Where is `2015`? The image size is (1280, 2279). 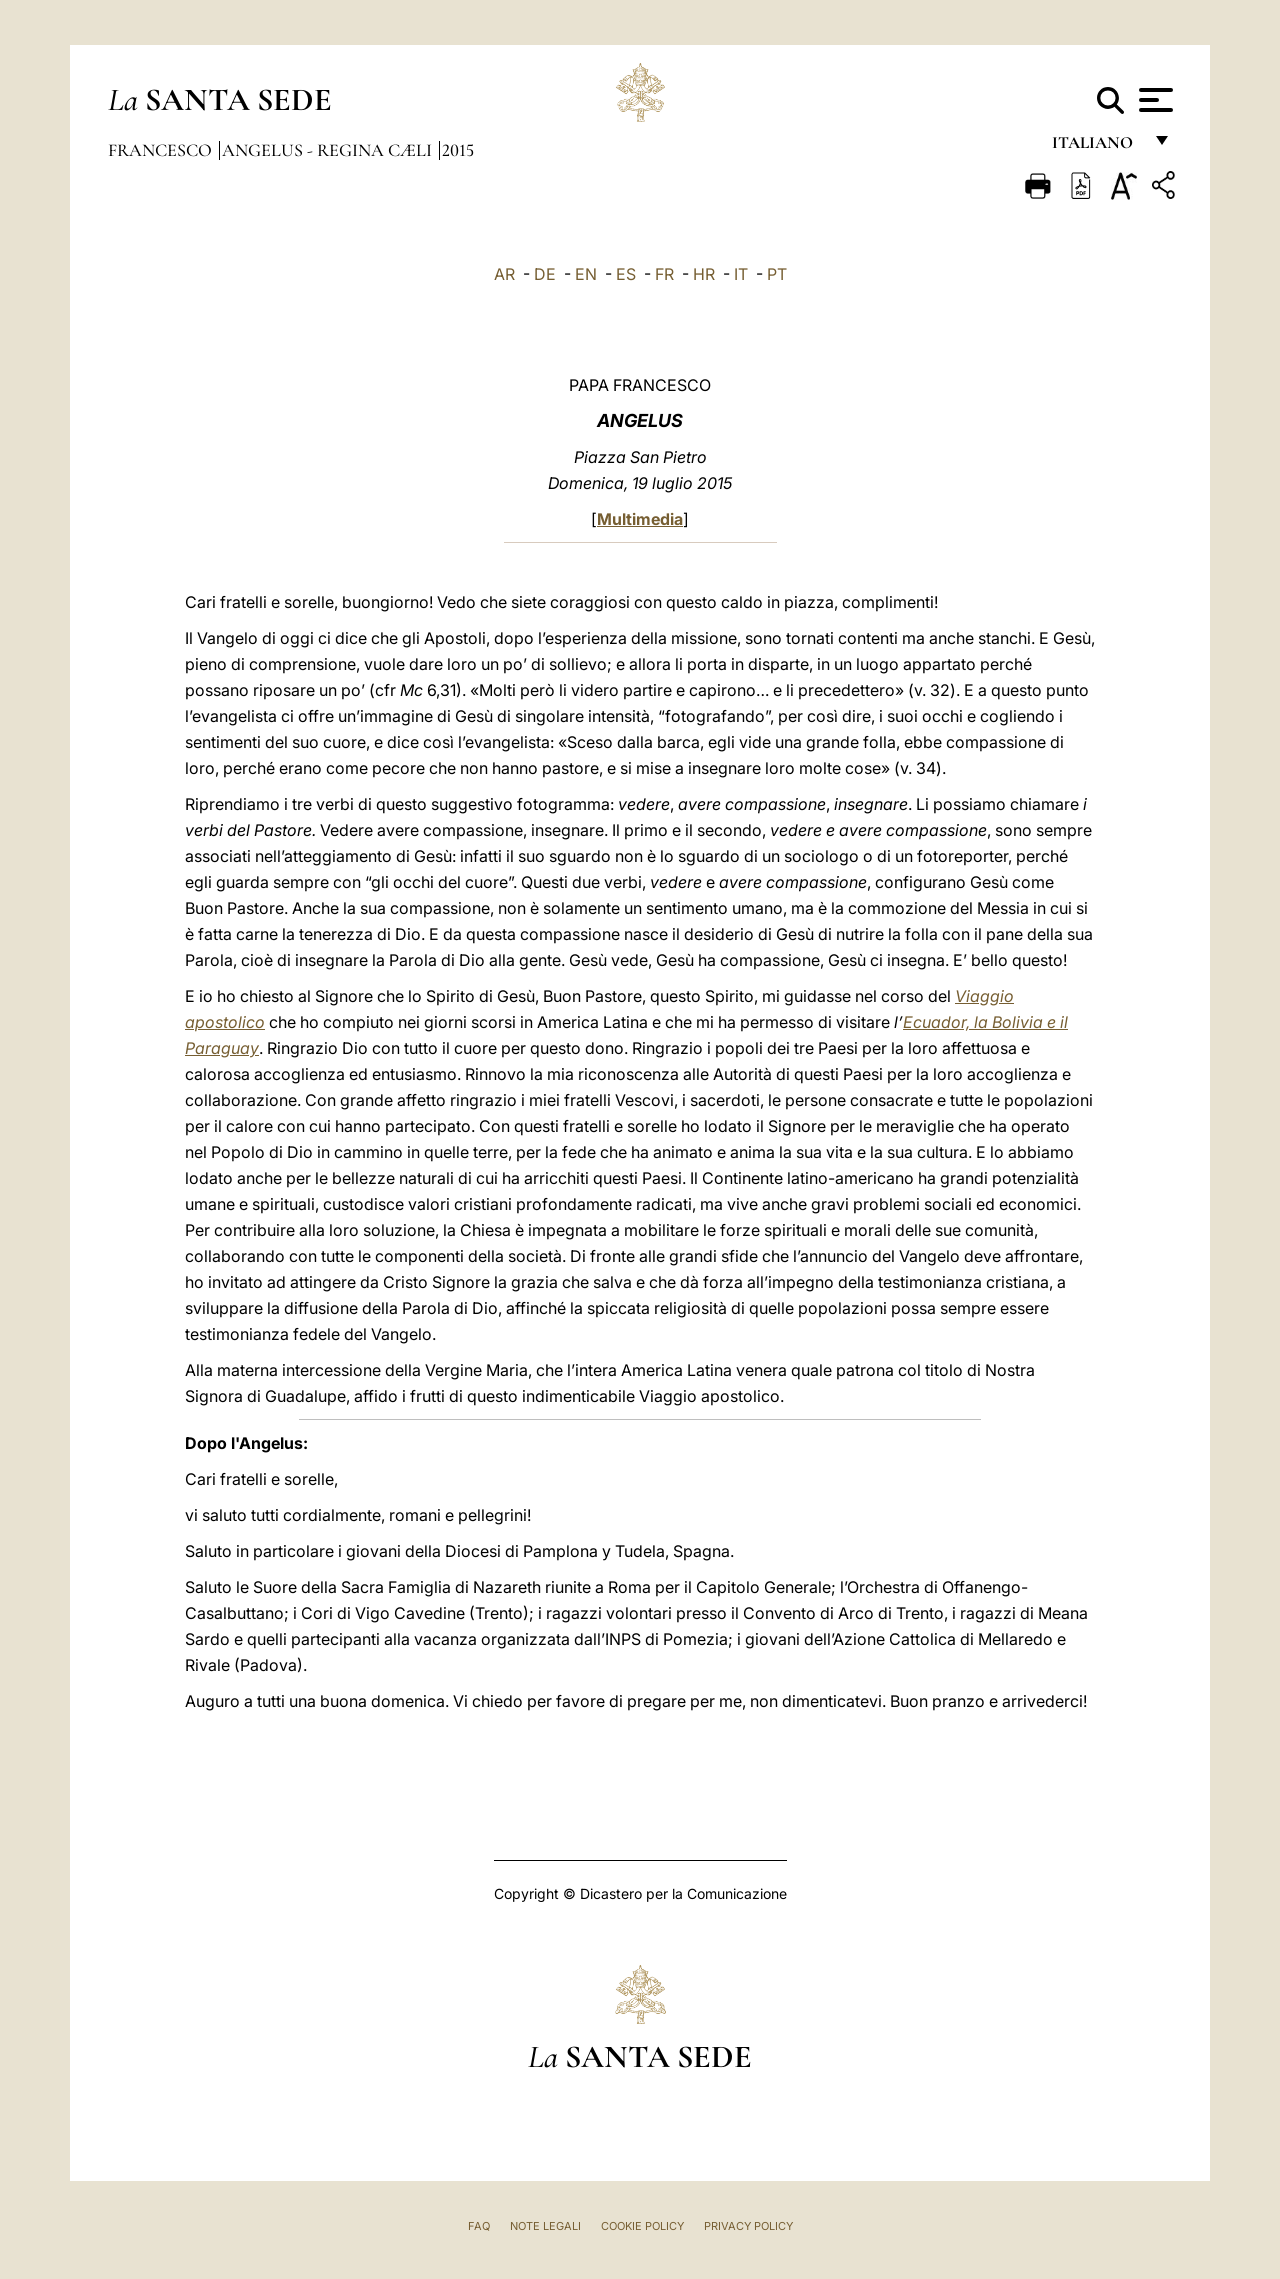 2015 is located at coordinates (458, 150).